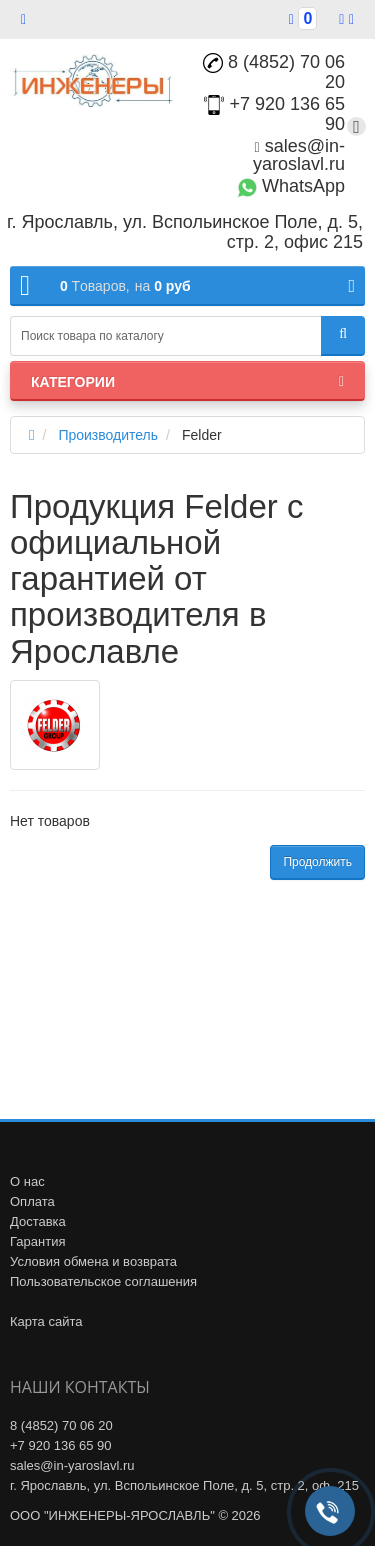 Image resolution: width=375 pixels, height=1546 pixels. What do you see at coordinates (299, 155) in the screenshot?
I see `sales@in-yaroslavl.ru` at bounding box center [299, 155].